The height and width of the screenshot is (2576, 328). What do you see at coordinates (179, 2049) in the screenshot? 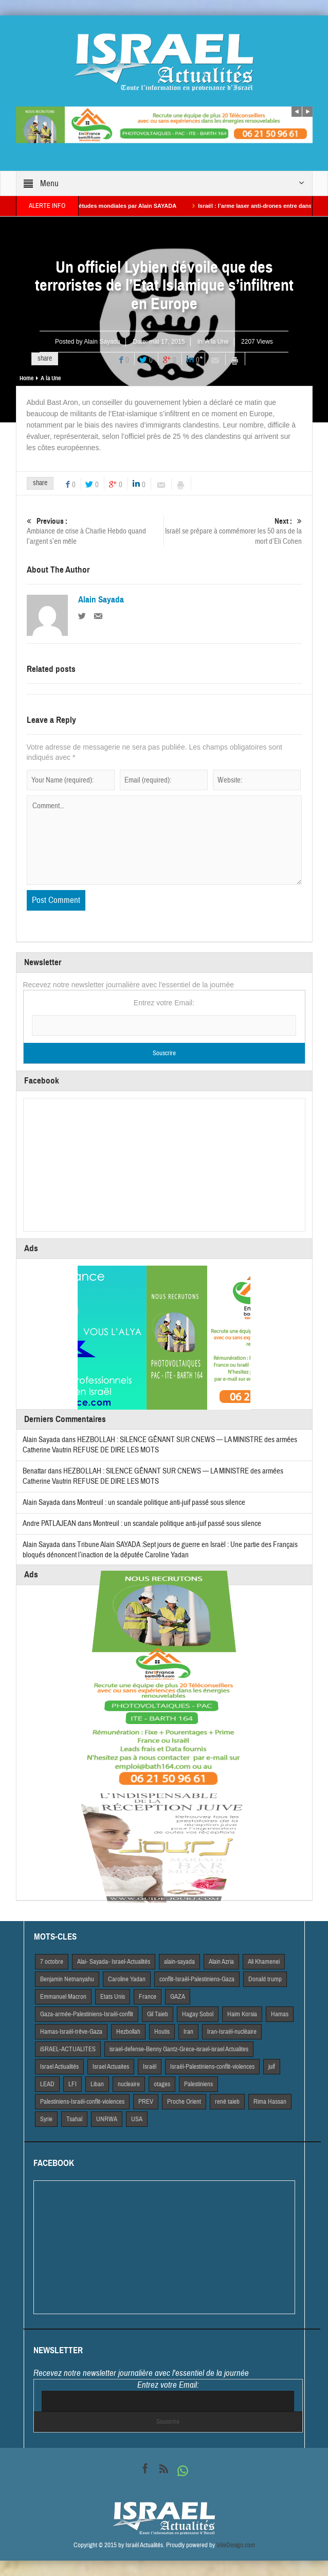
I see `israel-defense-Benny Gantz-Grece-israel-israel Actualites` at bounding box center [179, 2049].